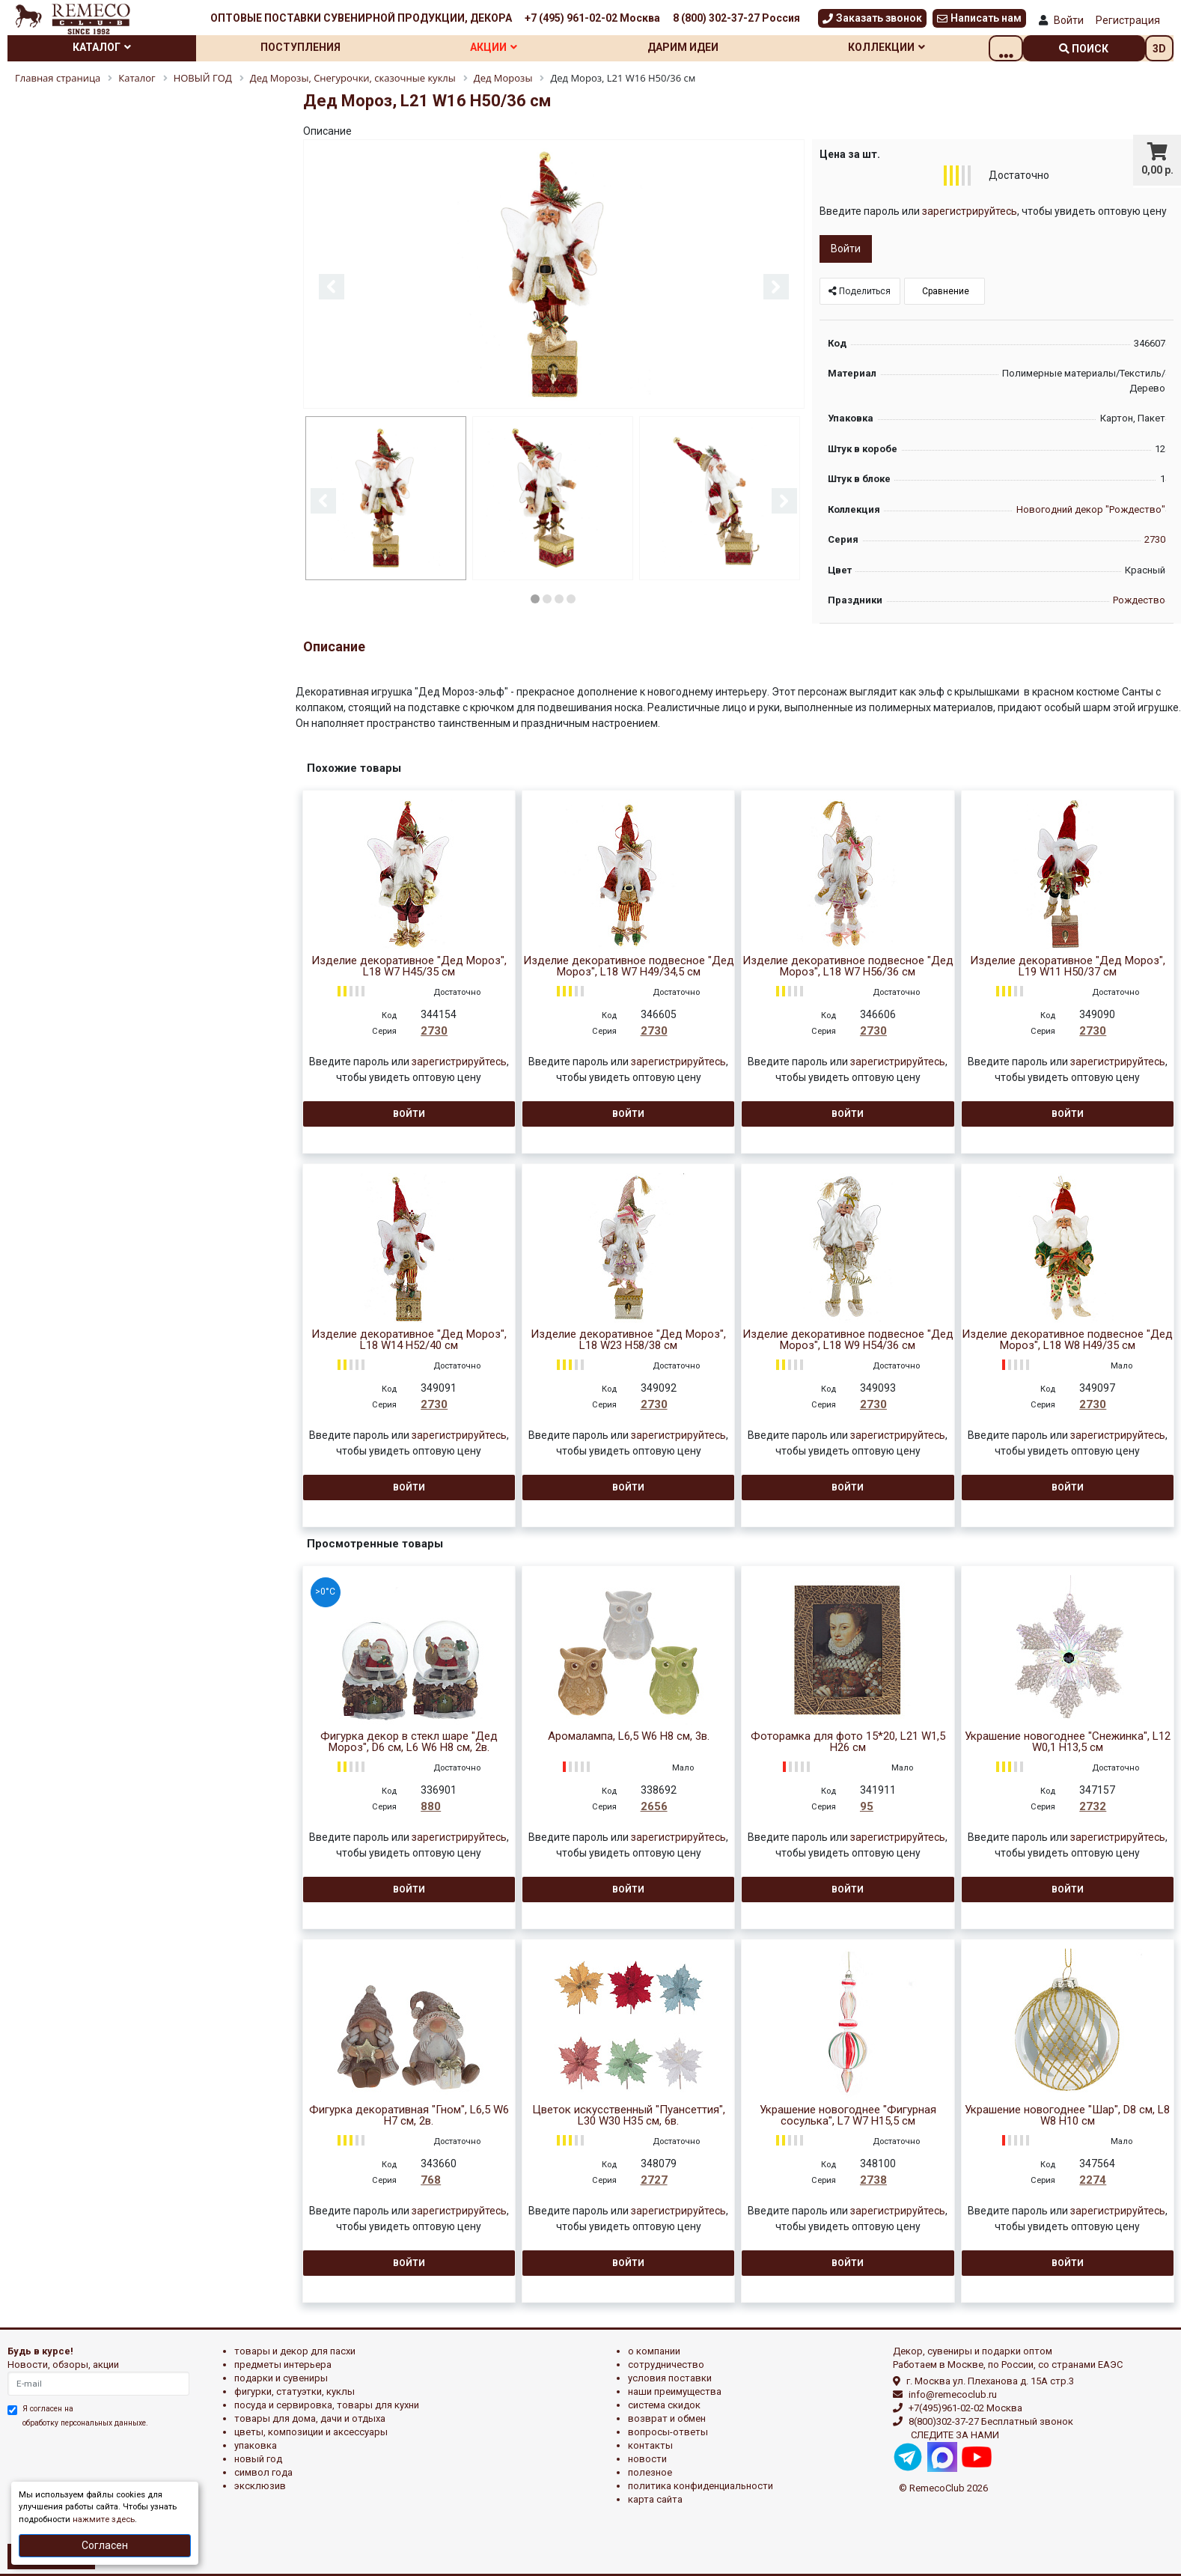 This screenshot has width=1181, height=2576. What do you see at coordinates (409, 2115) in the screenshot?
I see `Фигурка декоративная "Гном", L6,5 W6 H7 см, 2в.` at bounding box center [409, 2115].